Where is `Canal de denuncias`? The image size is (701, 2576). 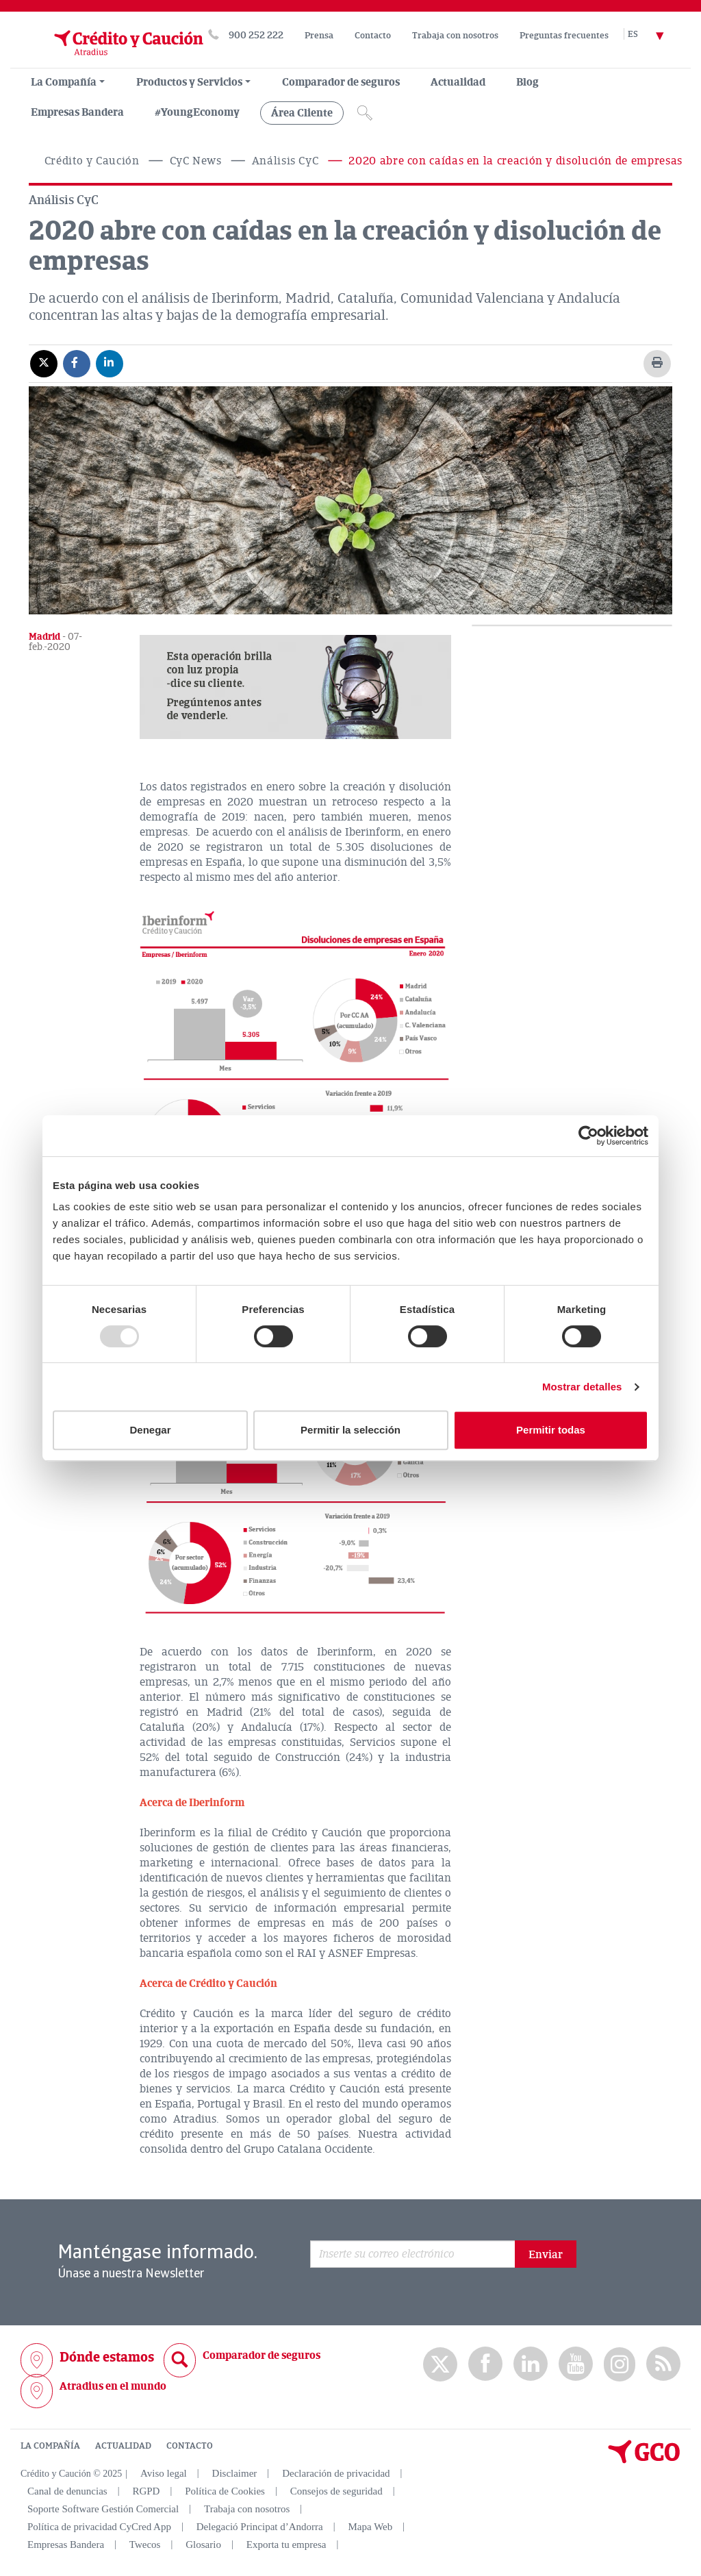 Canal de denuncias is located at coordinates (67, 2491).